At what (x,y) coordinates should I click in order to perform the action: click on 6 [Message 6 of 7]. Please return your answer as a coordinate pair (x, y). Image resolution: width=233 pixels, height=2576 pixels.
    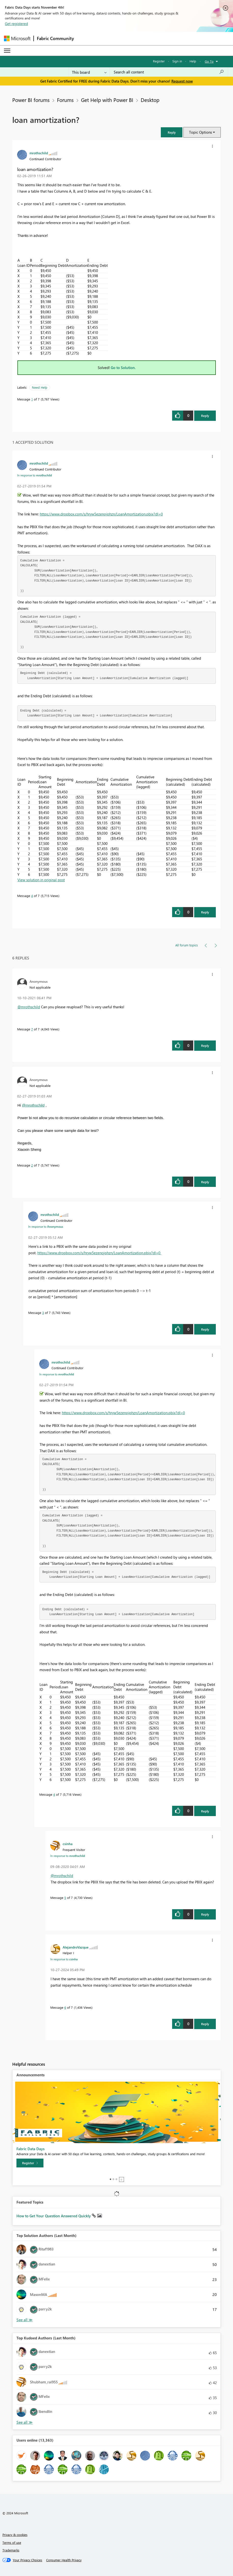
    Looking at the image, I should click on (65, 2007).